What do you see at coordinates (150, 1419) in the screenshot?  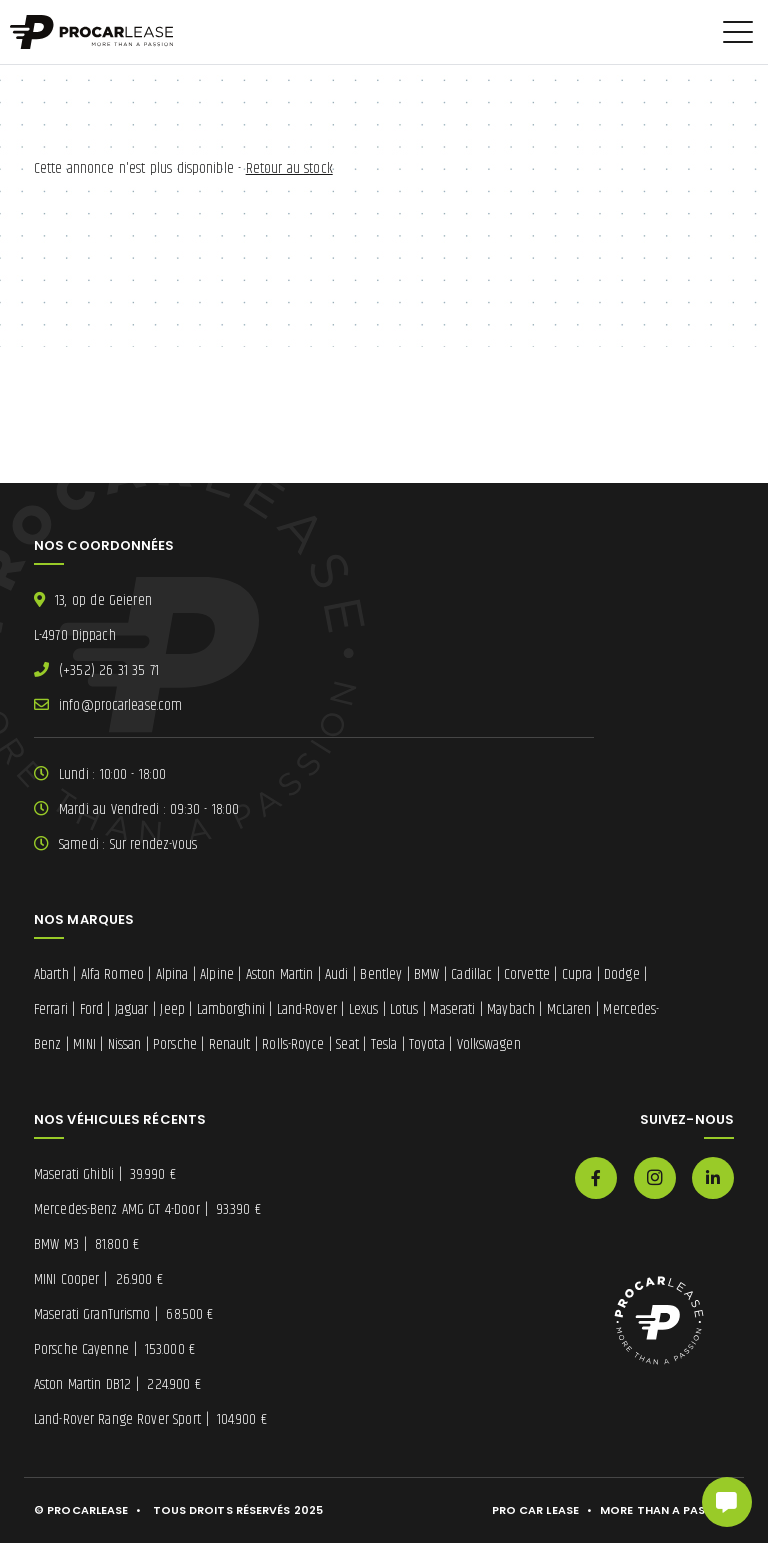 I see `Land-Rover Range Rover Sport` at bounding box center [150, 1419].